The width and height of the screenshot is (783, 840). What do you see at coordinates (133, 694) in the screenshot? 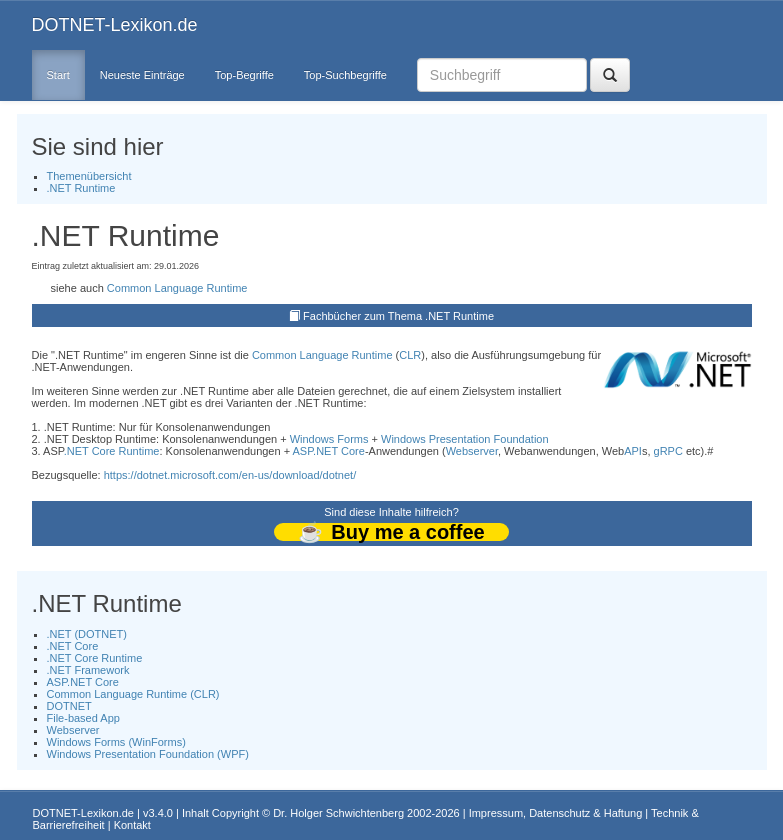
I see `Common Language Runtime (CLR)` at bounding box center [133, 694].